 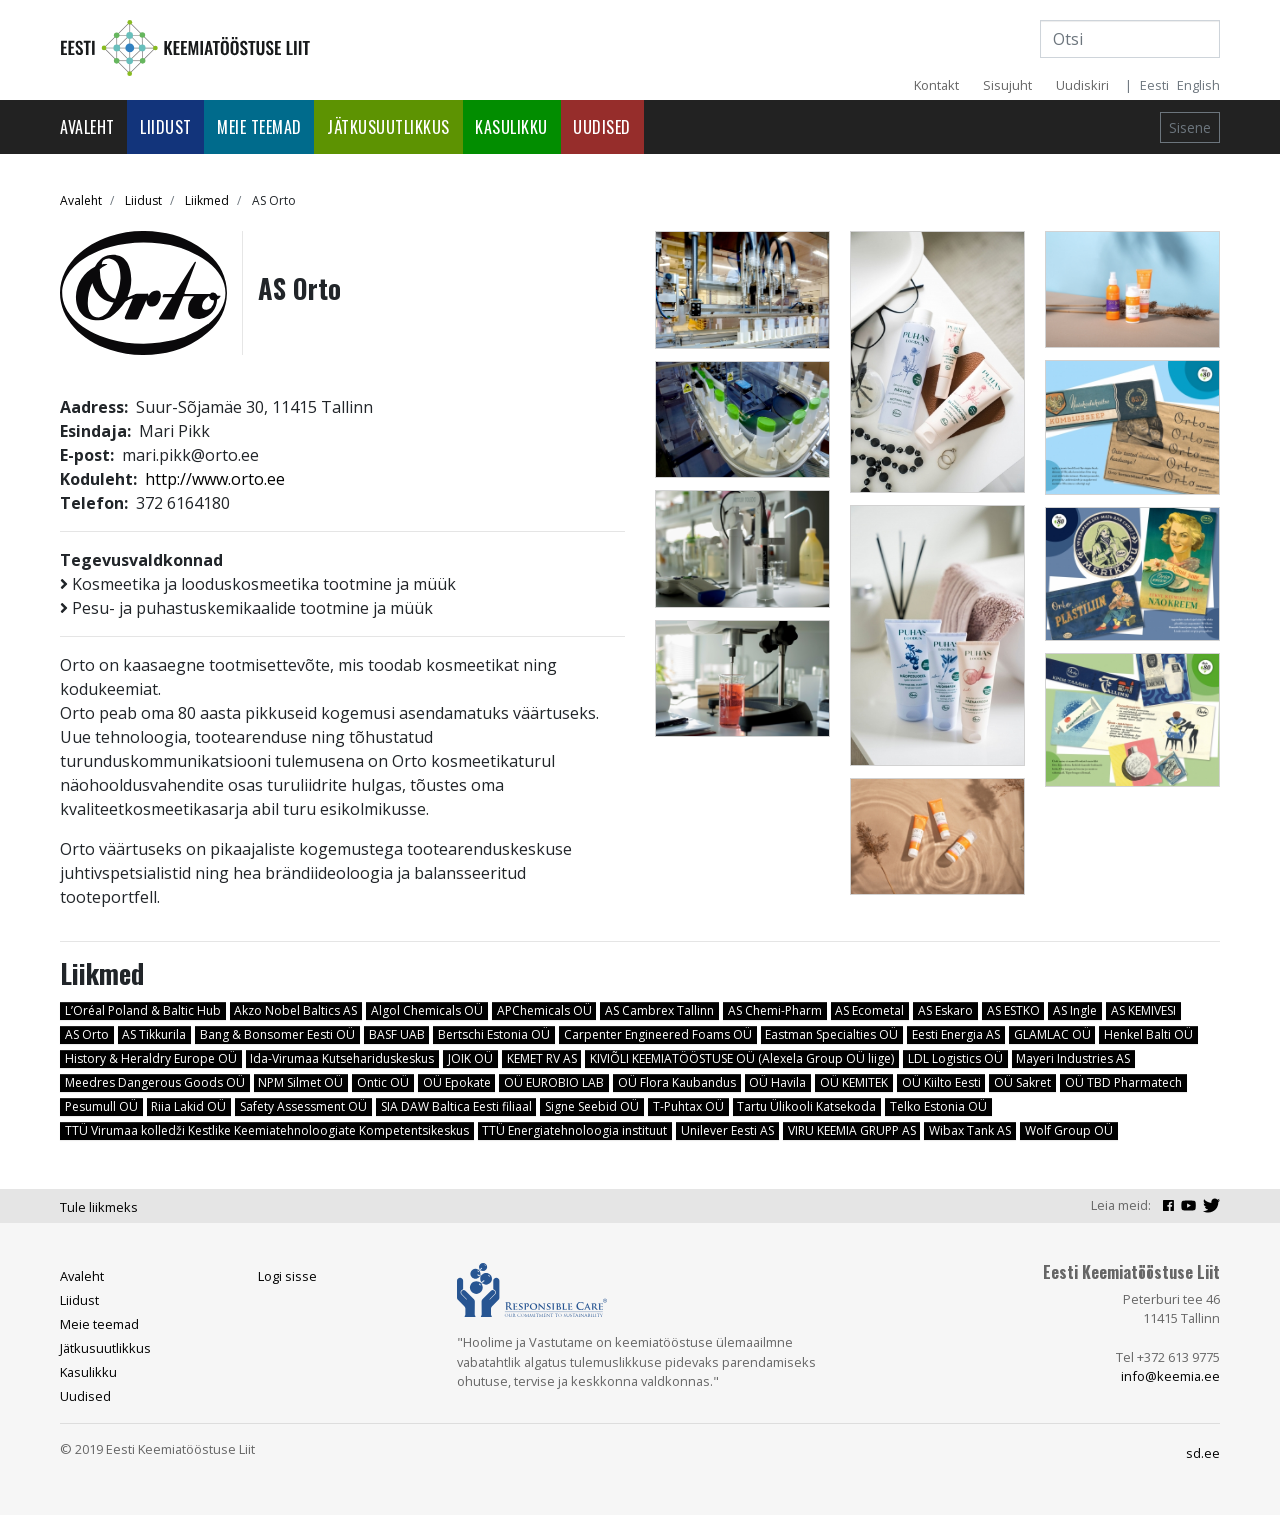 I want to click on OÜ Havila, so click(x=777, y=1082).